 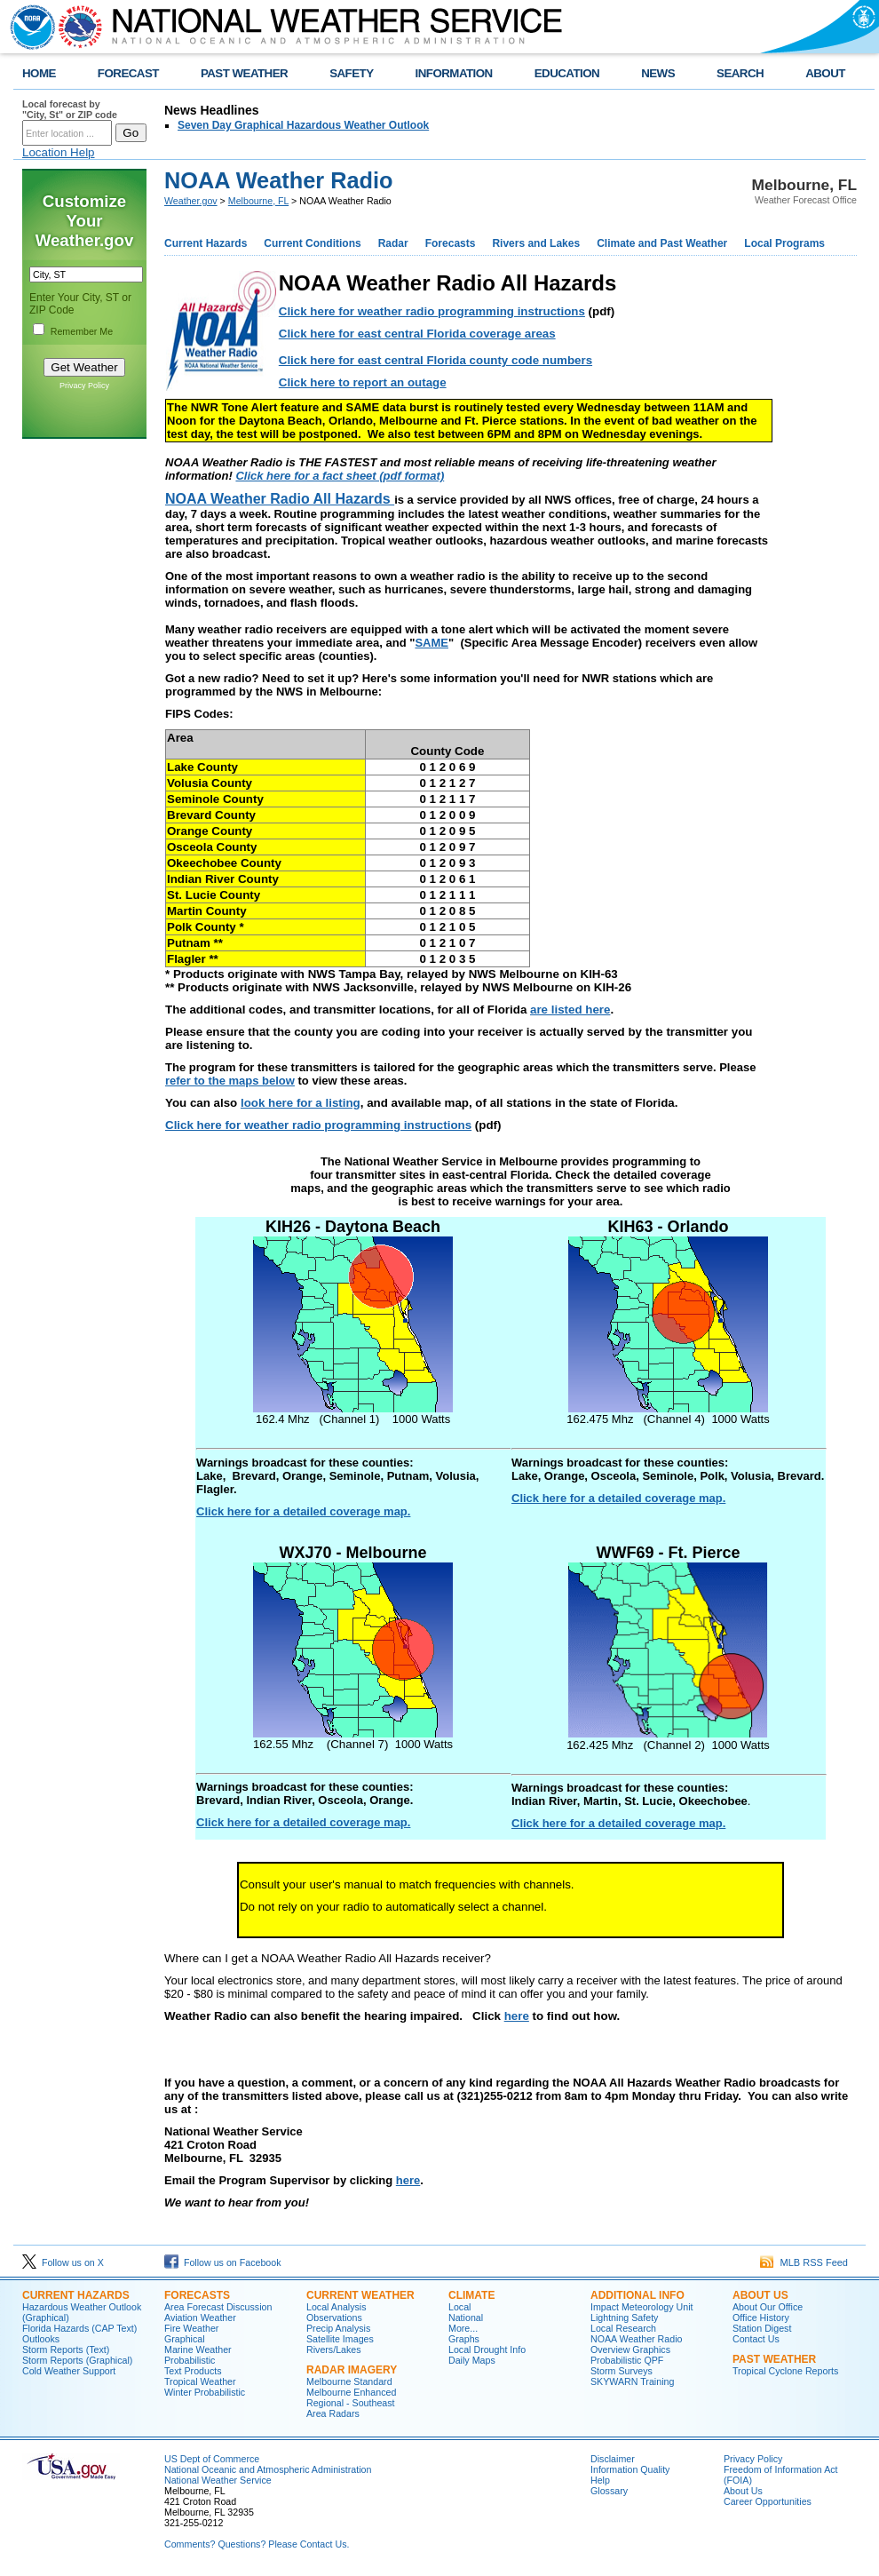 What do you see at coordinates (471, 2295) in the screenshot?
I see `CLIMATE` at bounding box center [471, 2295].